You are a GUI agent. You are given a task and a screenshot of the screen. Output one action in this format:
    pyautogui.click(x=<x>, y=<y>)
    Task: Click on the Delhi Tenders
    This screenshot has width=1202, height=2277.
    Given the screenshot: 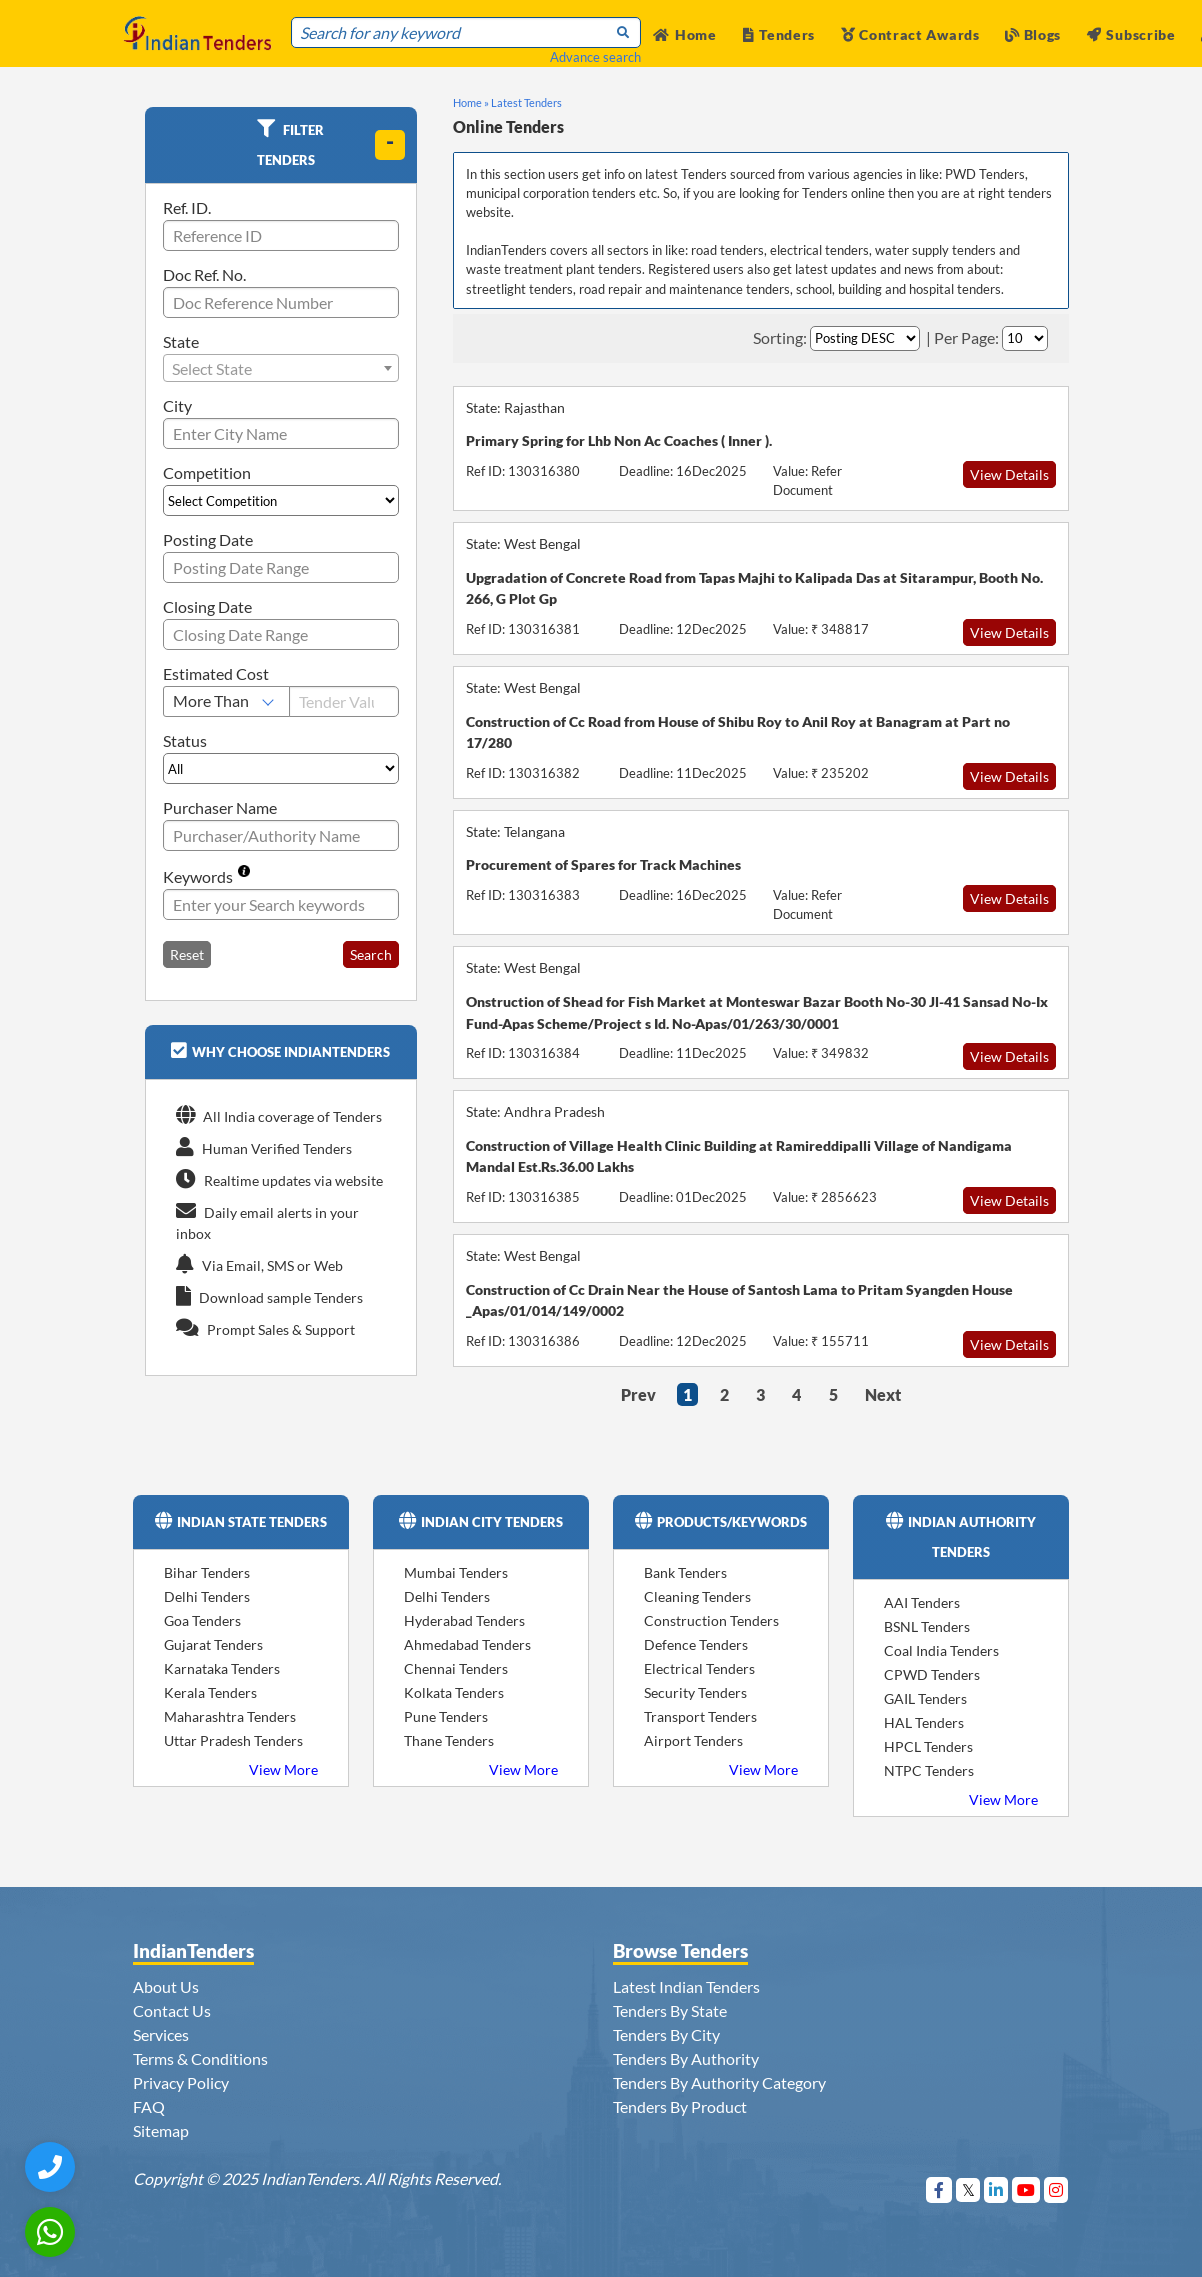 What is the action you would take?
    pyautogui.click(x=207, y=1596)
    